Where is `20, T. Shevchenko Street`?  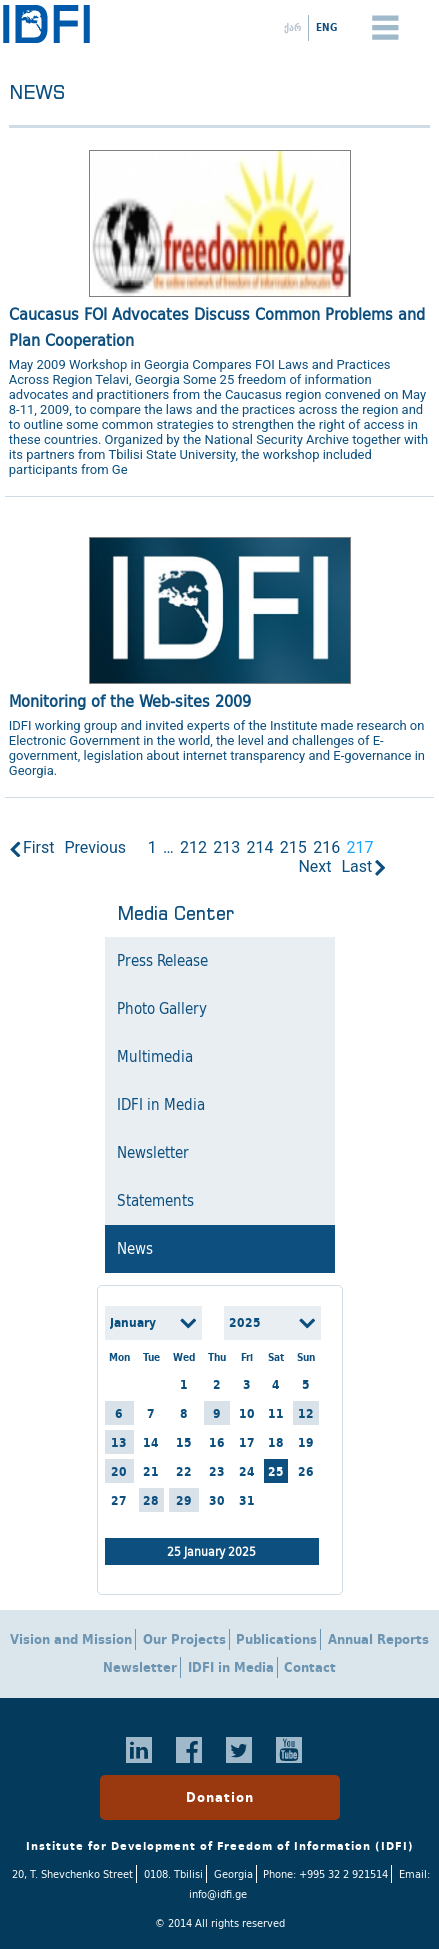
20, T. Shevchenko Street is located at coordinates (72, 1874).